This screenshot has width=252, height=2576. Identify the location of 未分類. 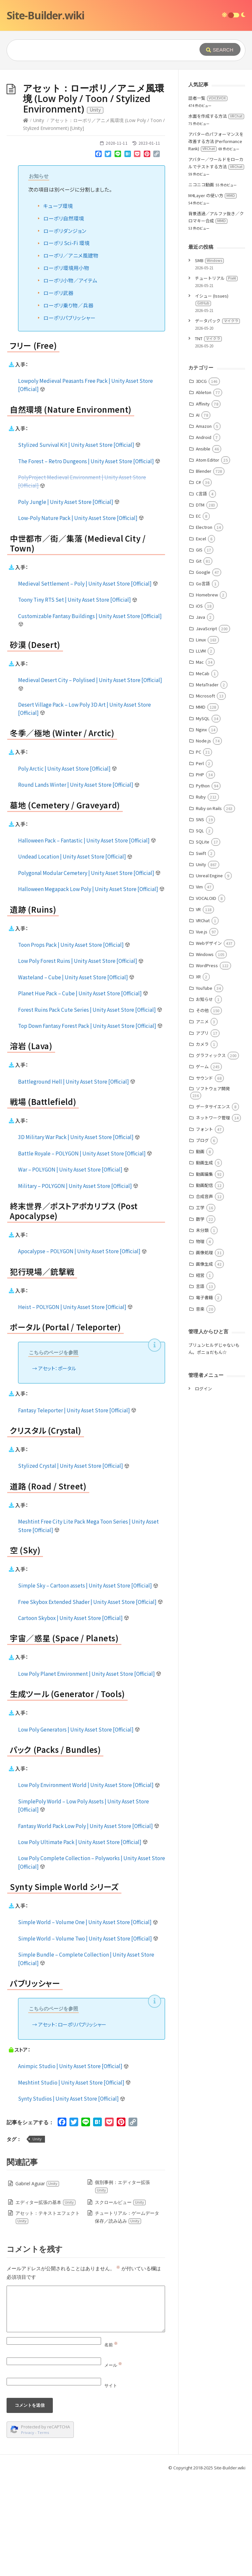
(202, 1328).